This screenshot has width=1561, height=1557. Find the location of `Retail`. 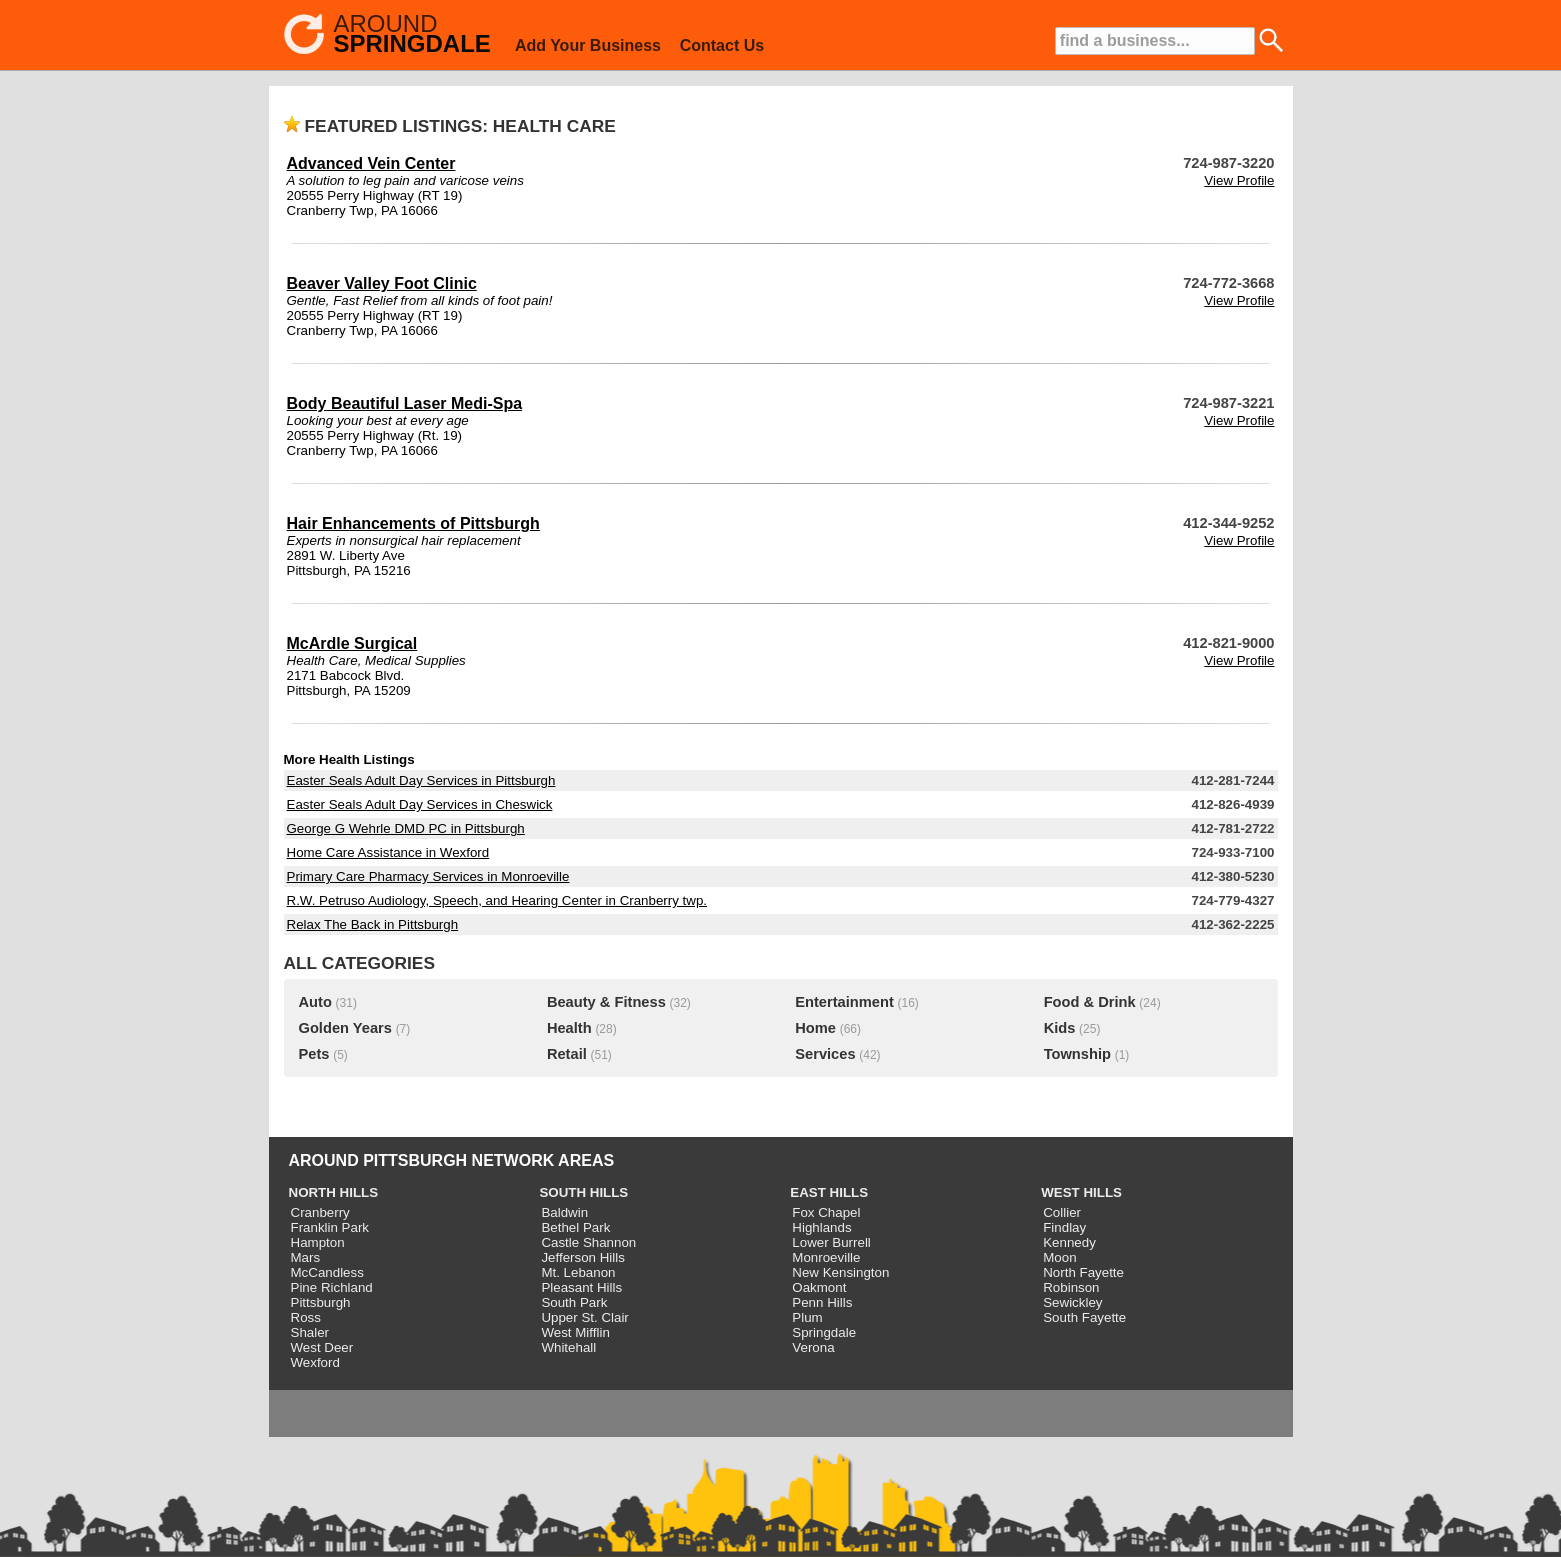

Retail is located at coordinates (567, 1054).